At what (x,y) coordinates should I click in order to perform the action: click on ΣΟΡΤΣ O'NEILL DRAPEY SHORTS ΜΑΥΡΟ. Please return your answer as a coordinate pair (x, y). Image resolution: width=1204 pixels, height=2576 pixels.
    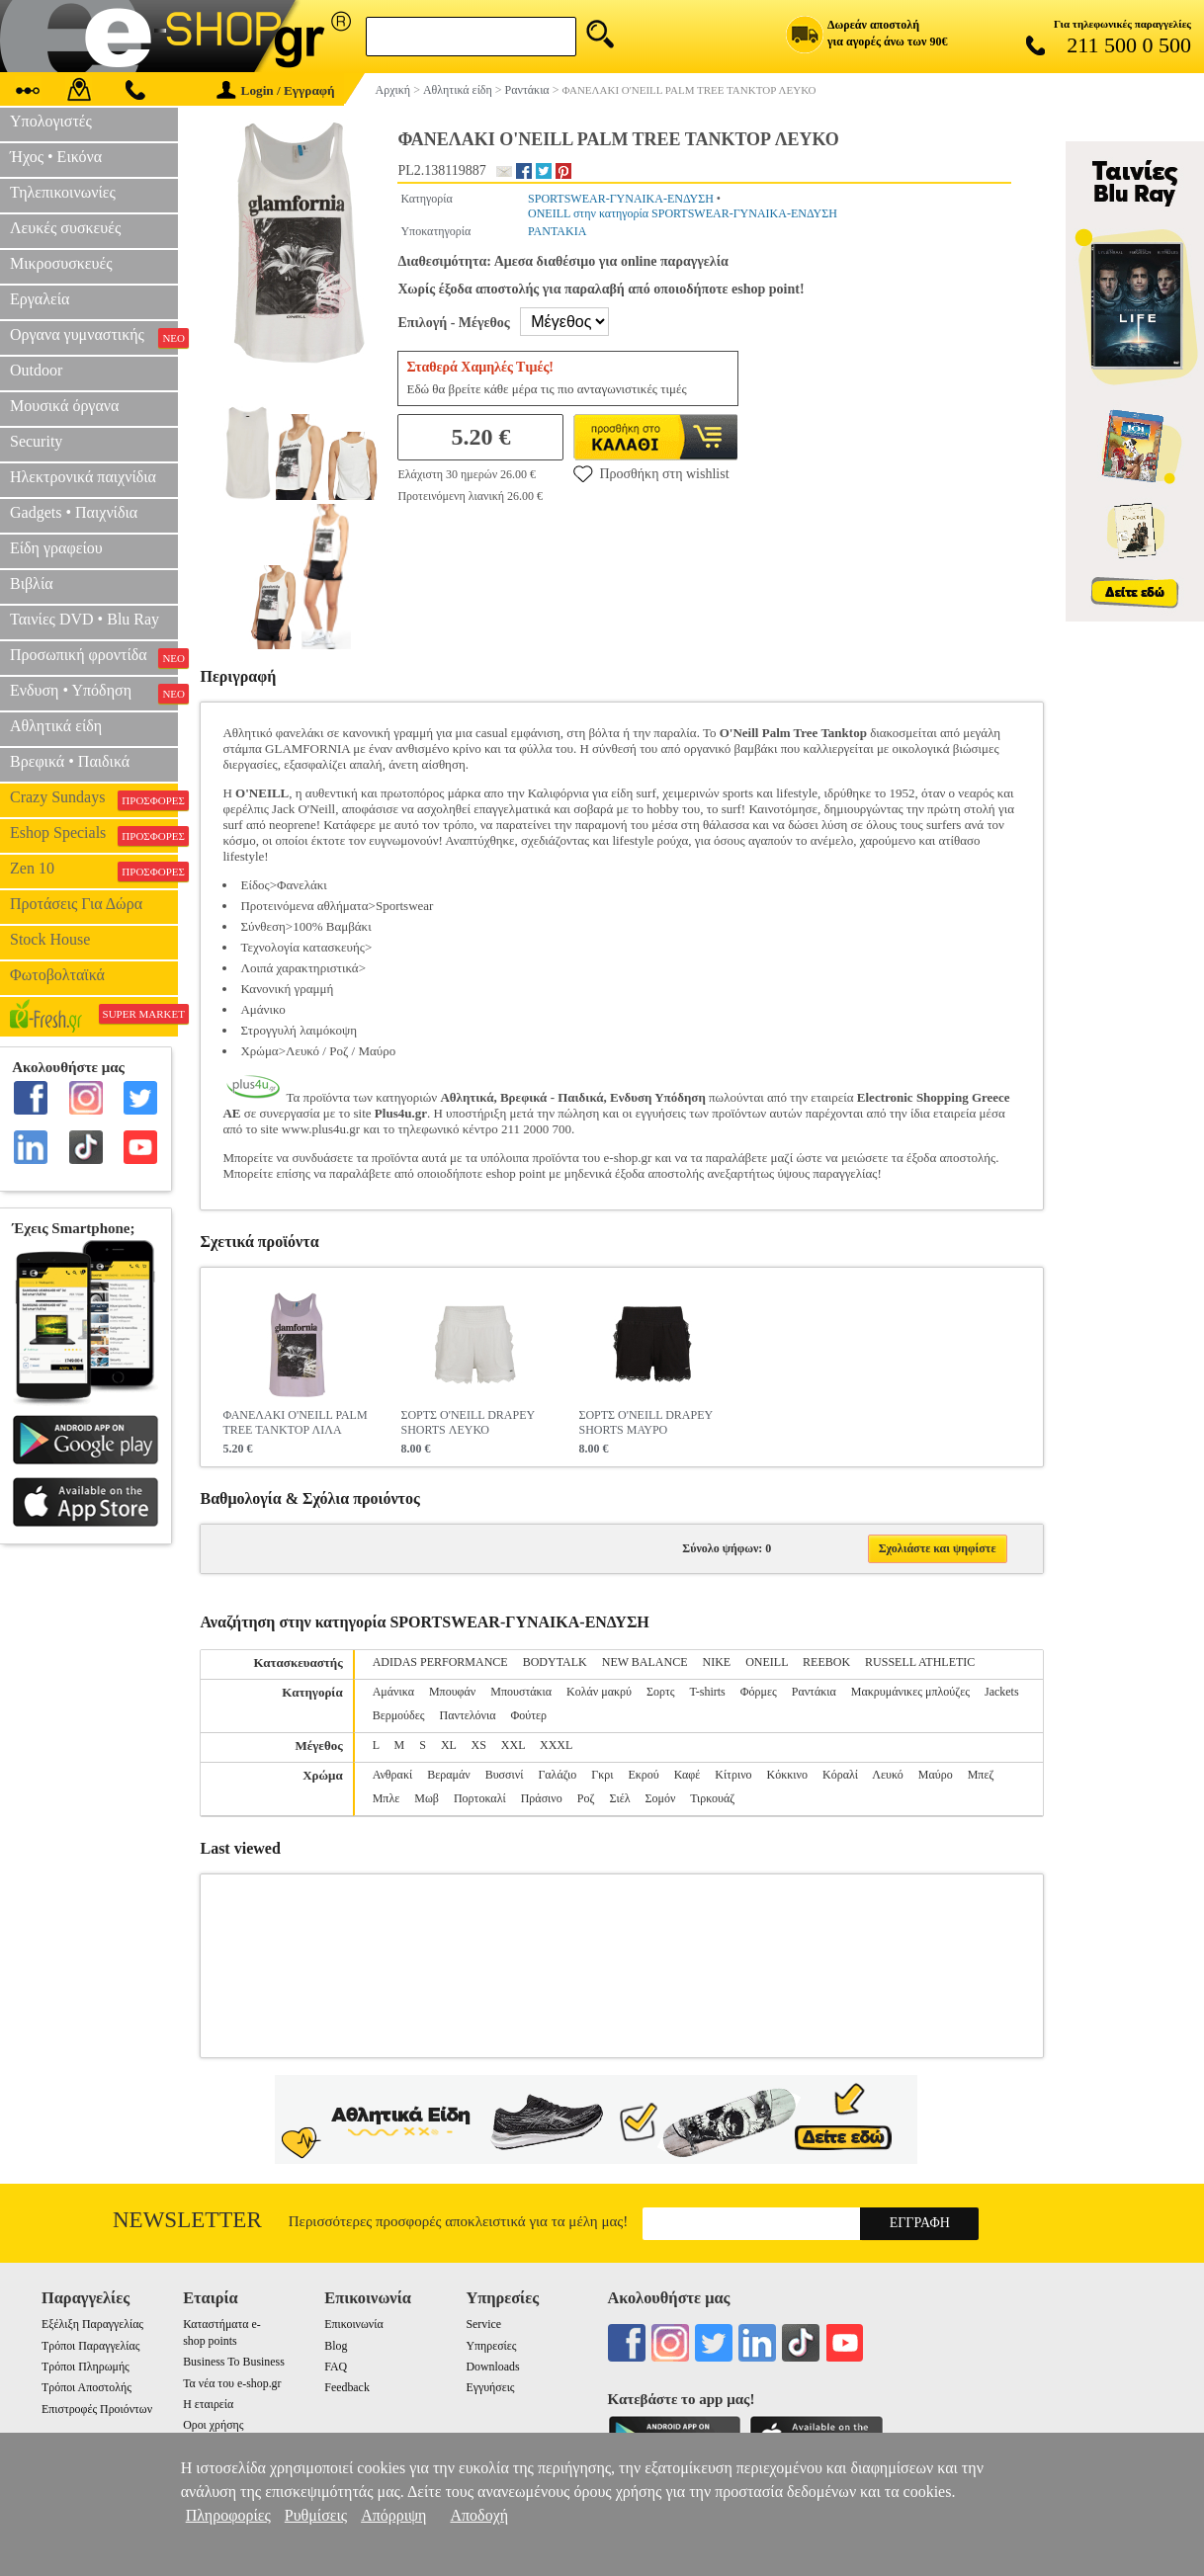
    Looking at the image, I should click on (645, 1422).